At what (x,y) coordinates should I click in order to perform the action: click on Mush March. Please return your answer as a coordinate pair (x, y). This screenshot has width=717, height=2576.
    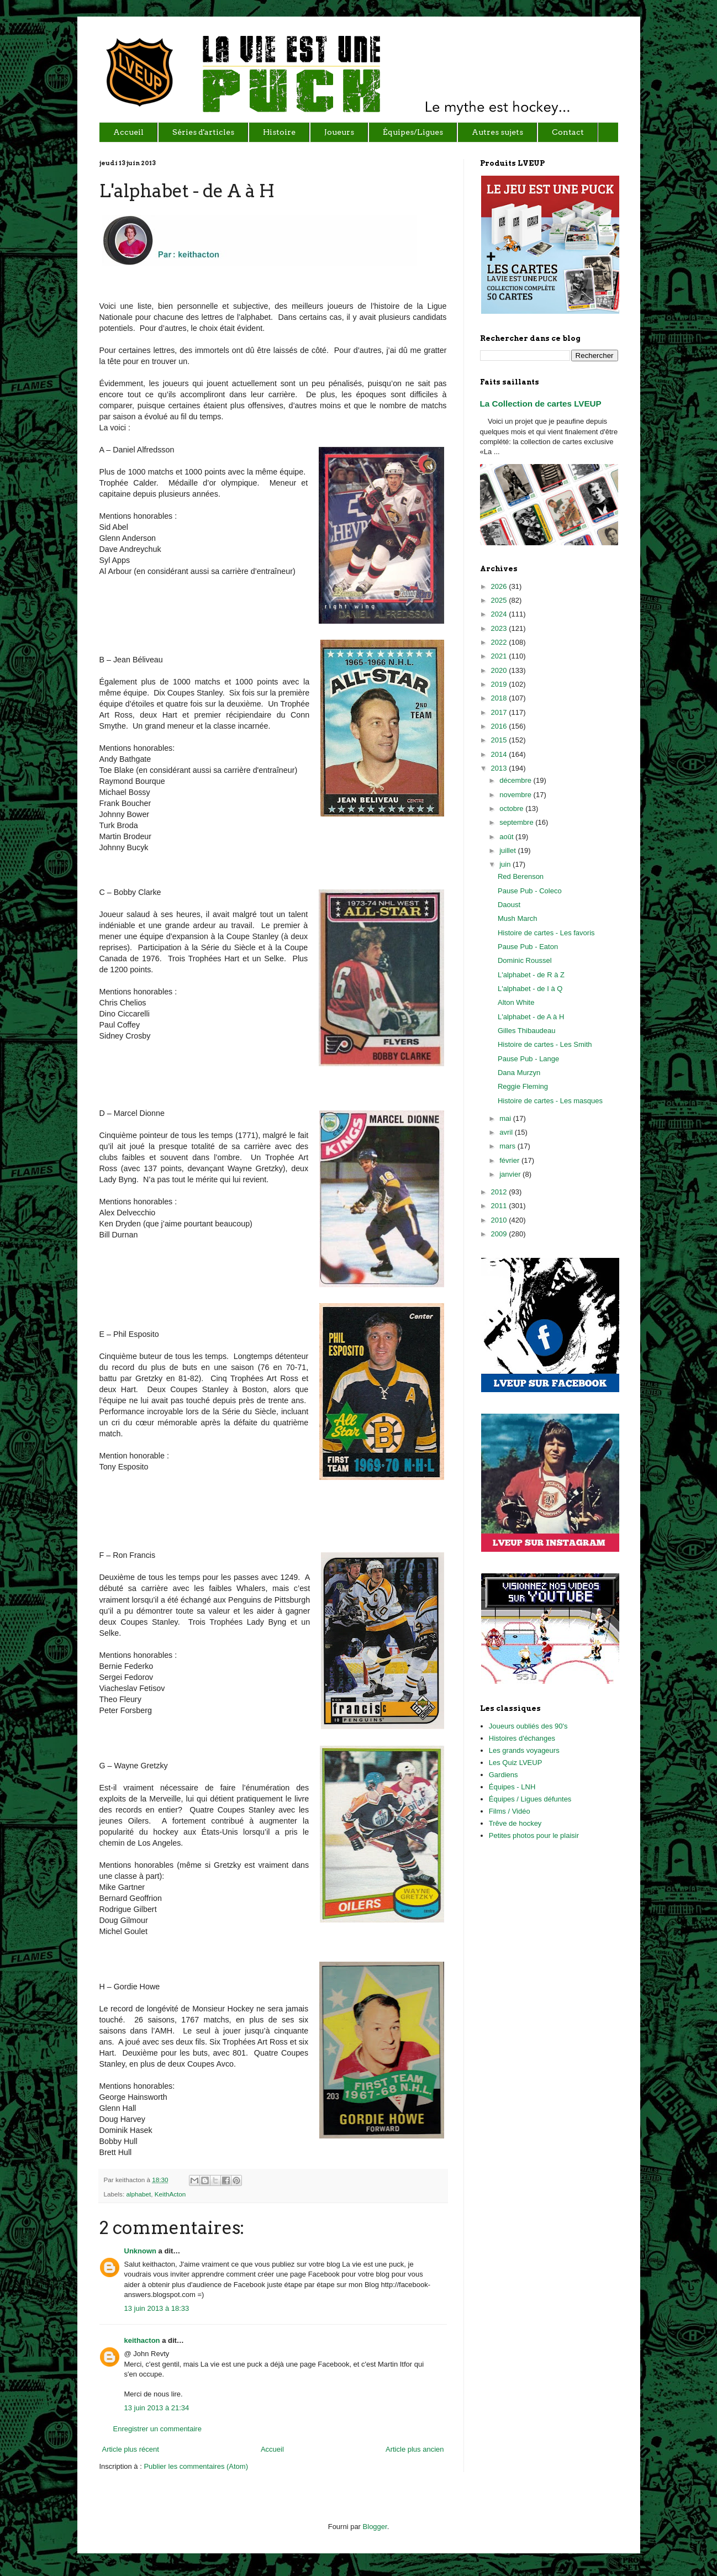
    Looking at the image, I should click on (517, 918).